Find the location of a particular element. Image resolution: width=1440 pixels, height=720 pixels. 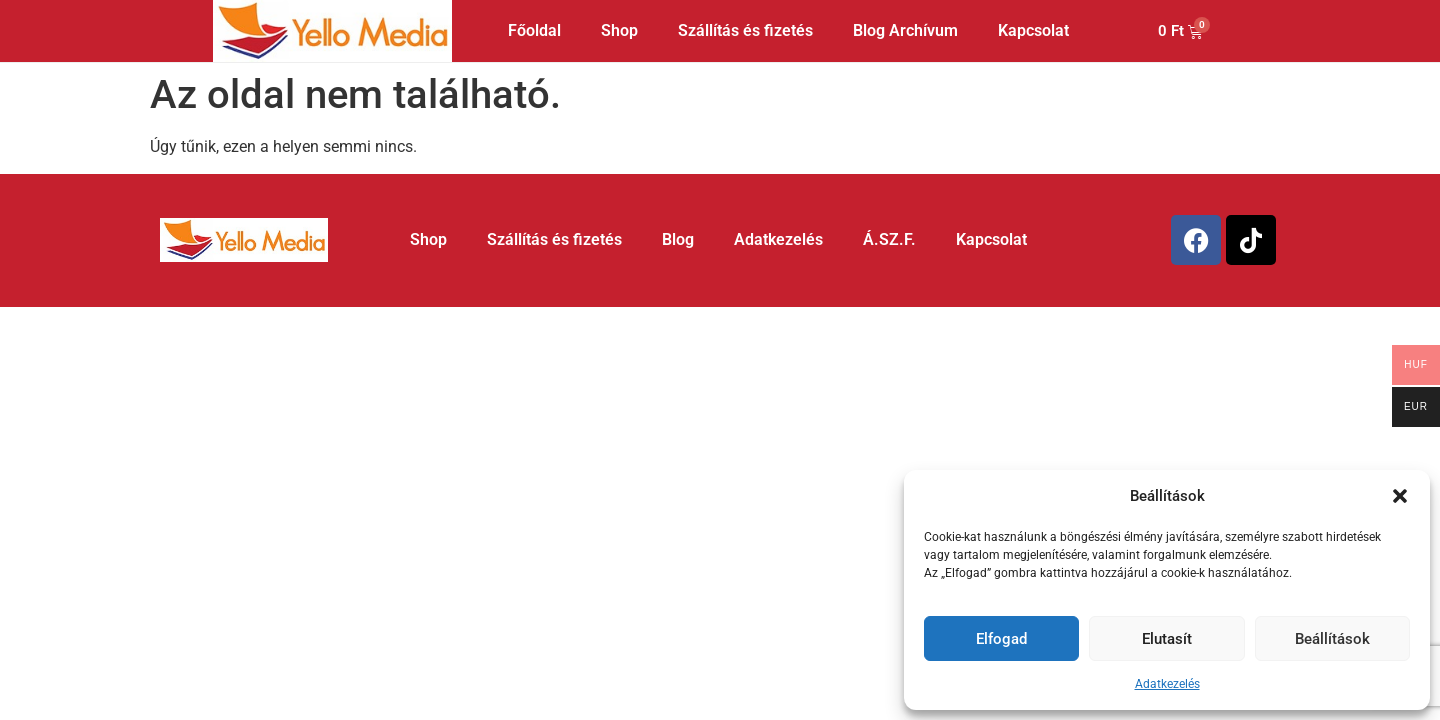

Elfogad is located at coordinates (1001, 639).